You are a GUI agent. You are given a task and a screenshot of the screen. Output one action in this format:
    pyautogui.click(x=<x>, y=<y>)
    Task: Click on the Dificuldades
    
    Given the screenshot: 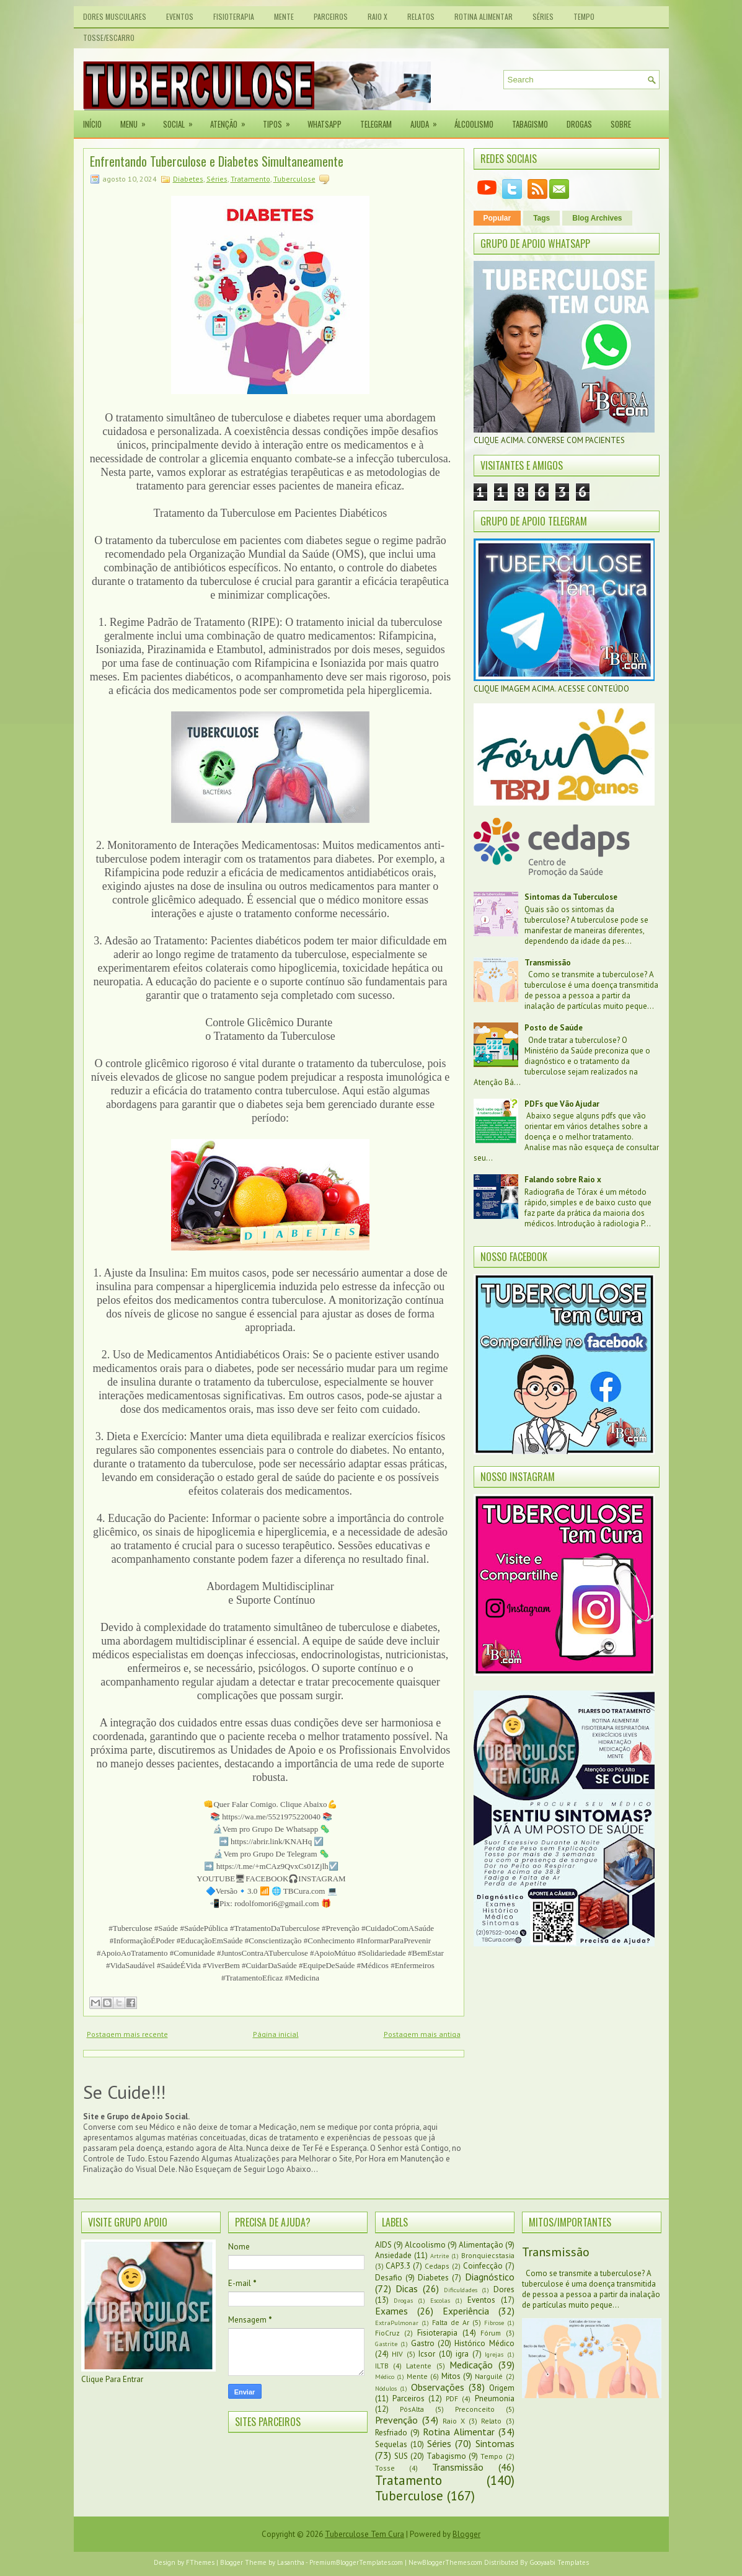 What is the action you would take?
    pyautogui.click(x=460, y=2289)
    